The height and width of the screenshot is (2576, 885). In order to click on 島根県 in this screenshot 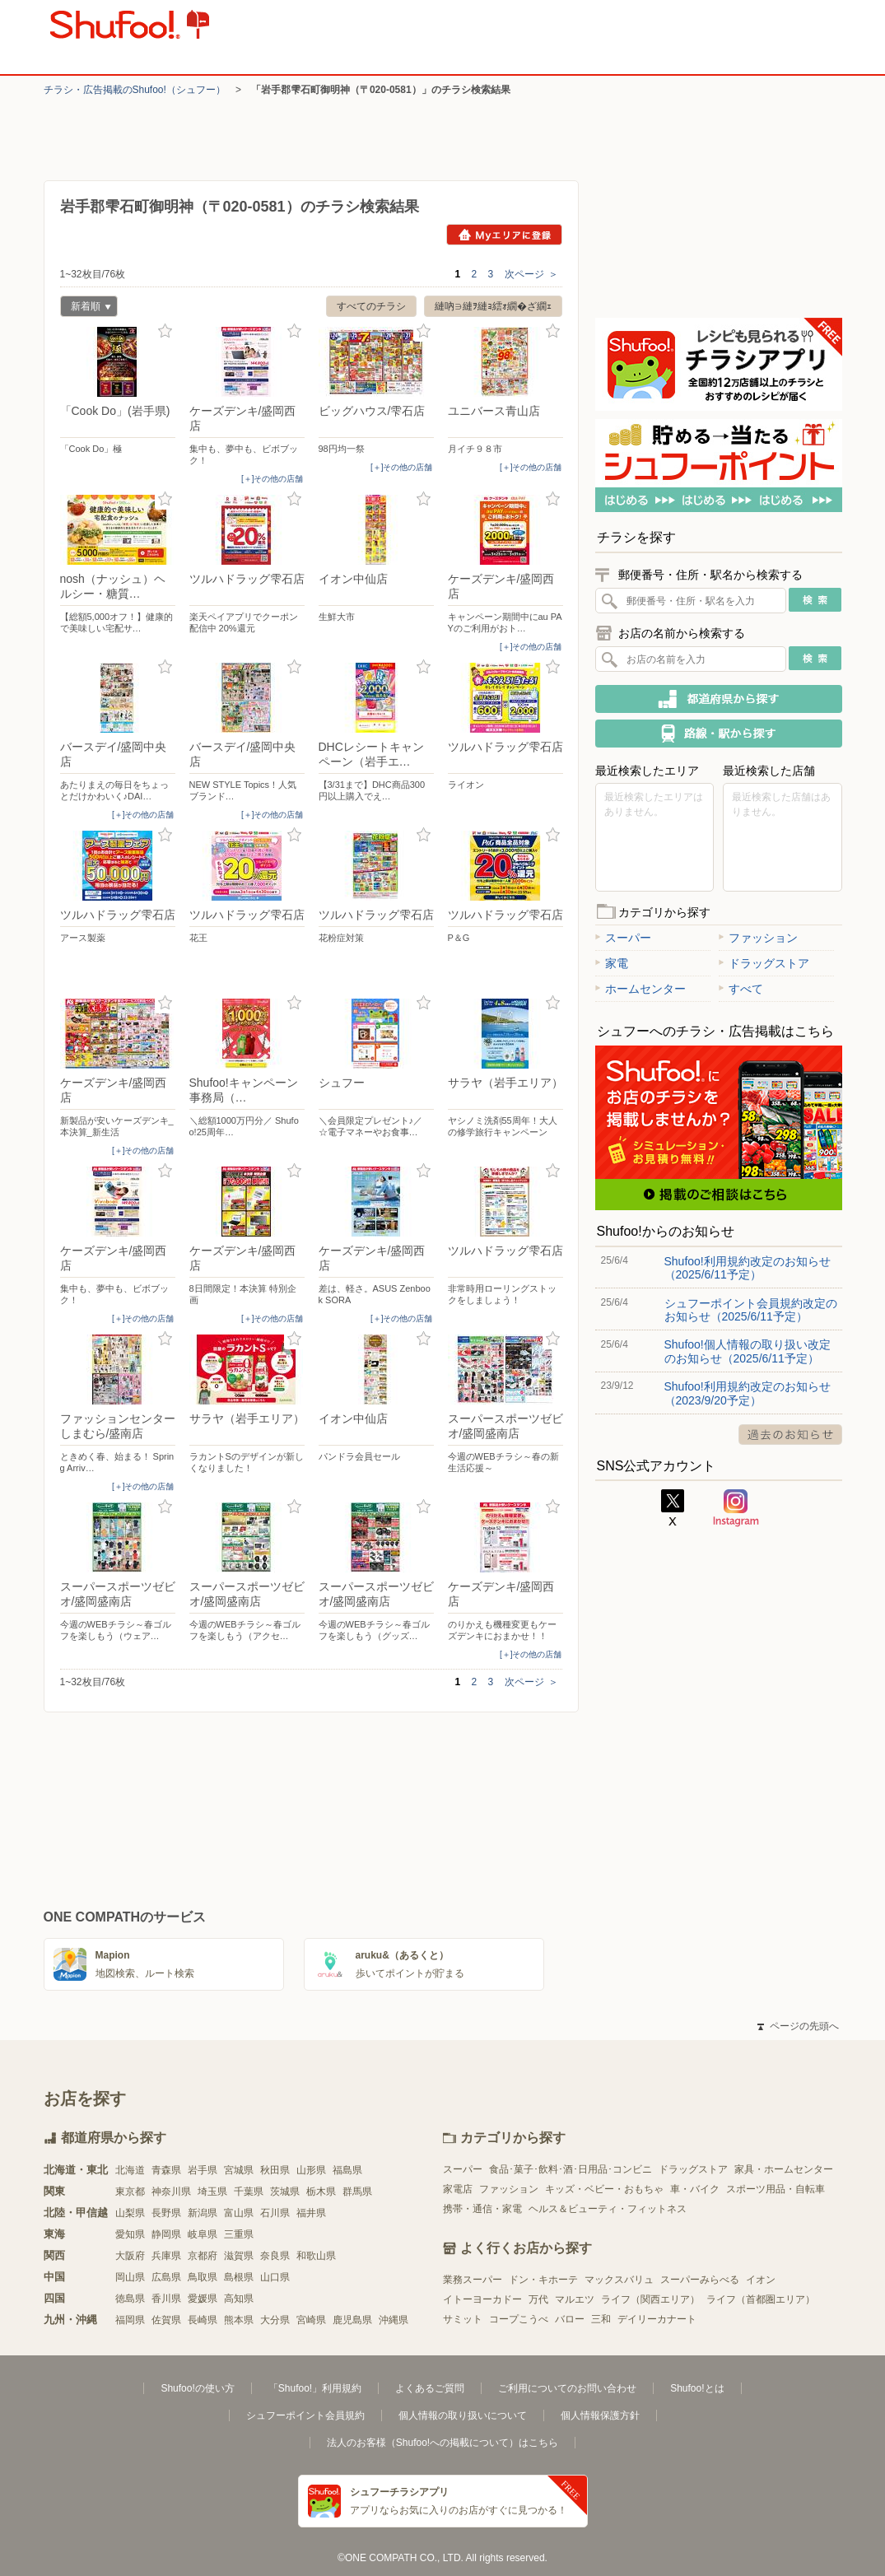, I will do `click(239, 2277)`.